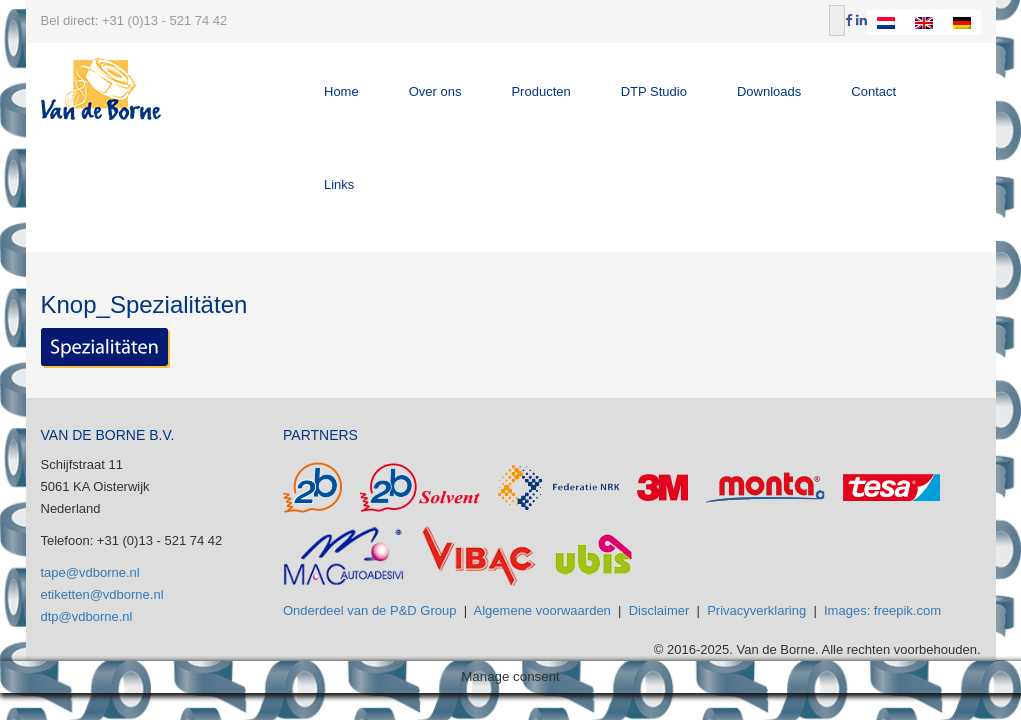 This screenshot has width=1021, height=720. I want to click on Home, so click(341, 91).